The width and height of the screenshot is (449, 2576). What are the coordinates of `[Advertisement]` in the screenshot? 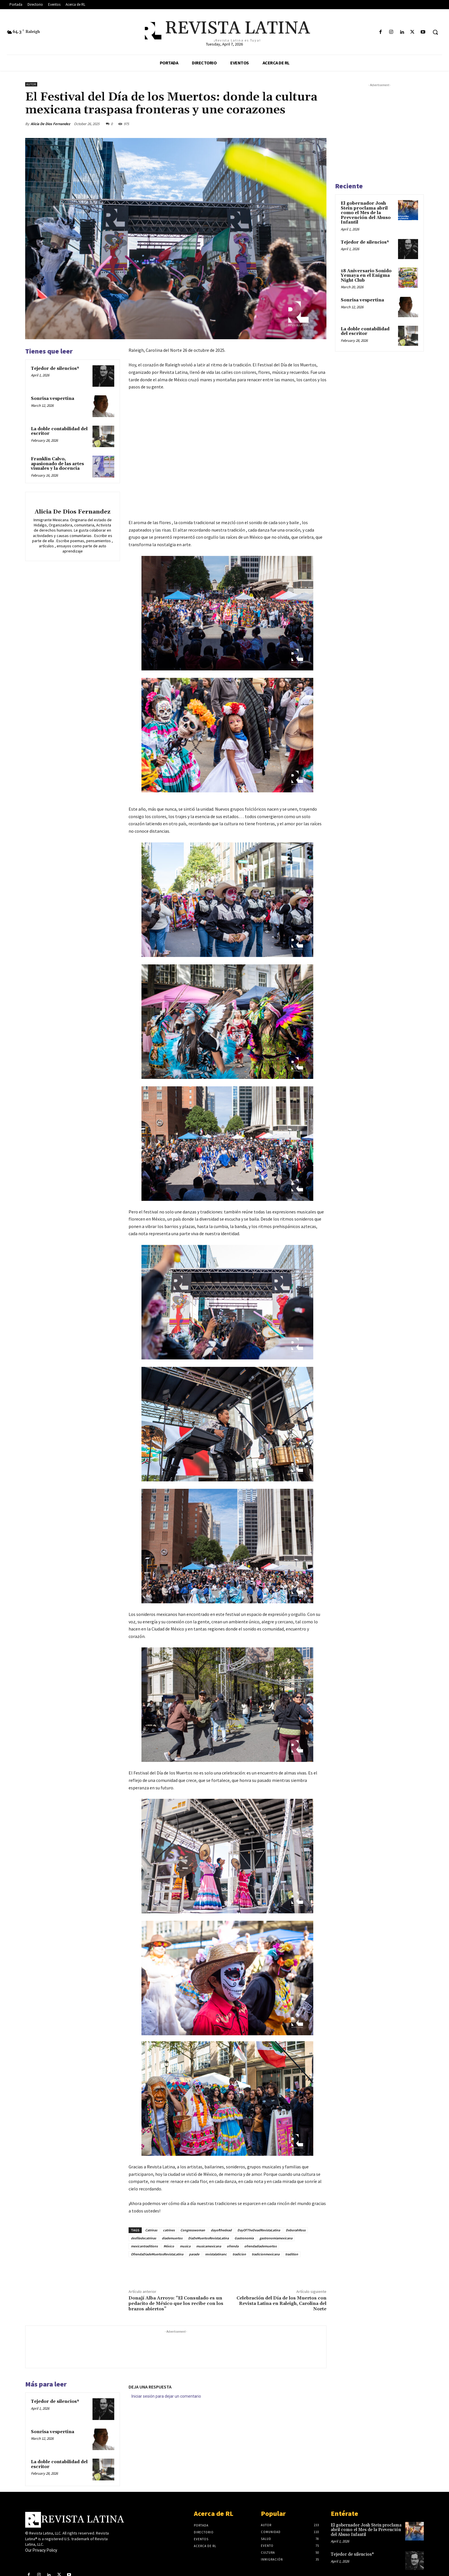 It's located at (176, 2347).